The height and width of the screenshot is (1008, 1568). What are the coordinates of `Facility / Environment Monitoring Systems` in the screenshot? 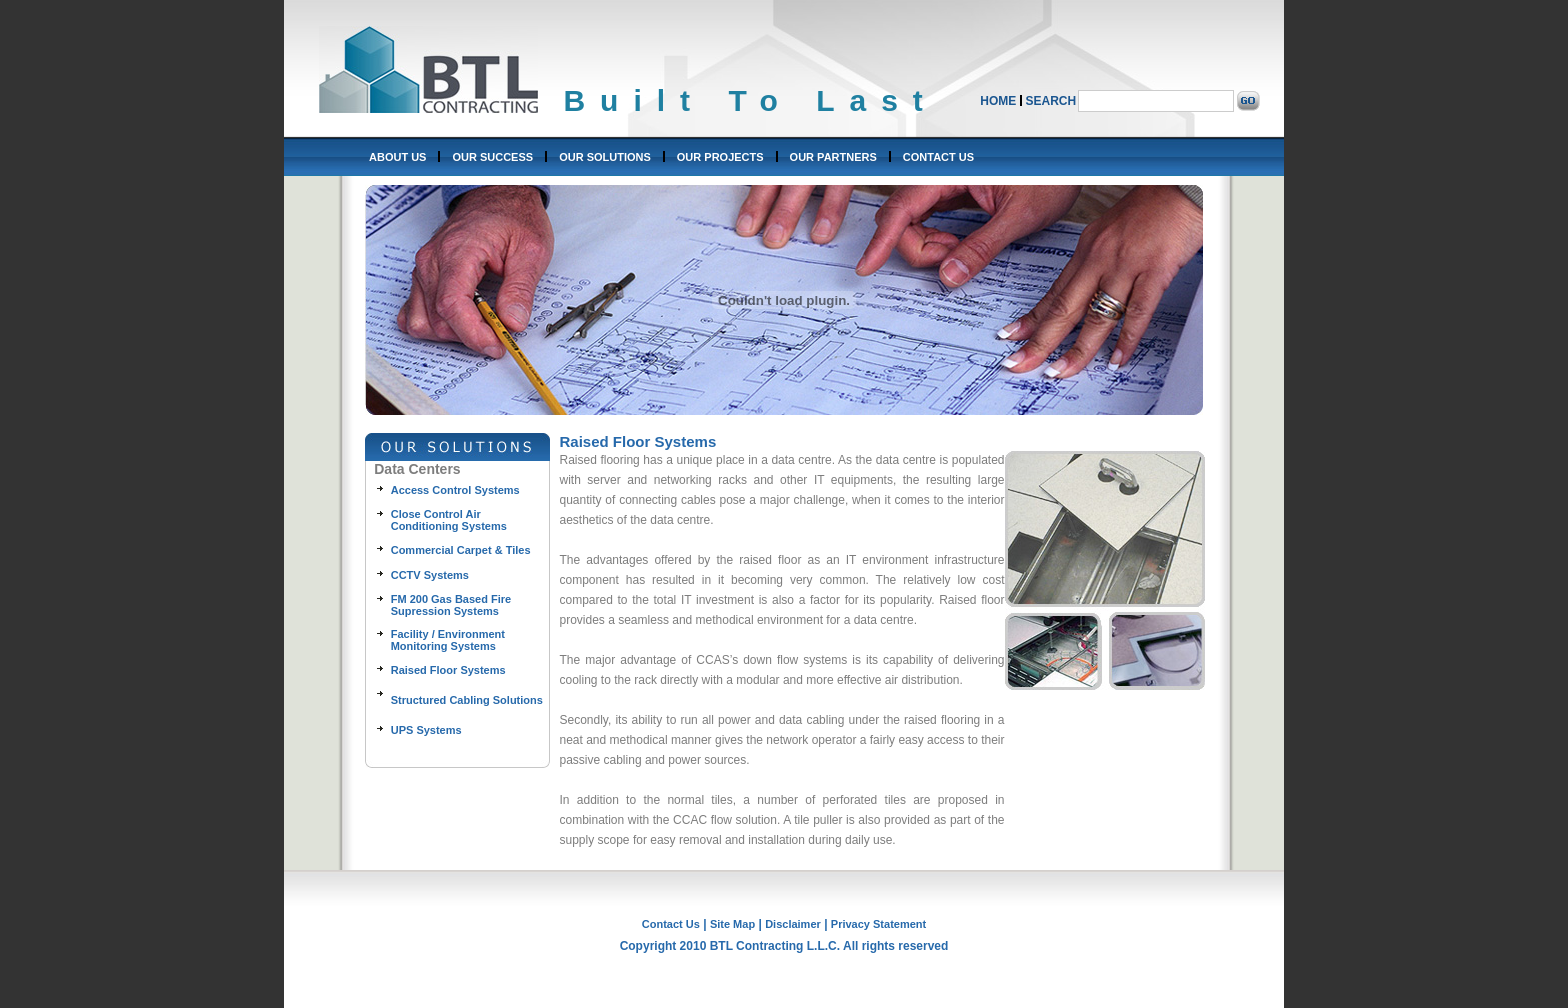 It's located at (448, 640).